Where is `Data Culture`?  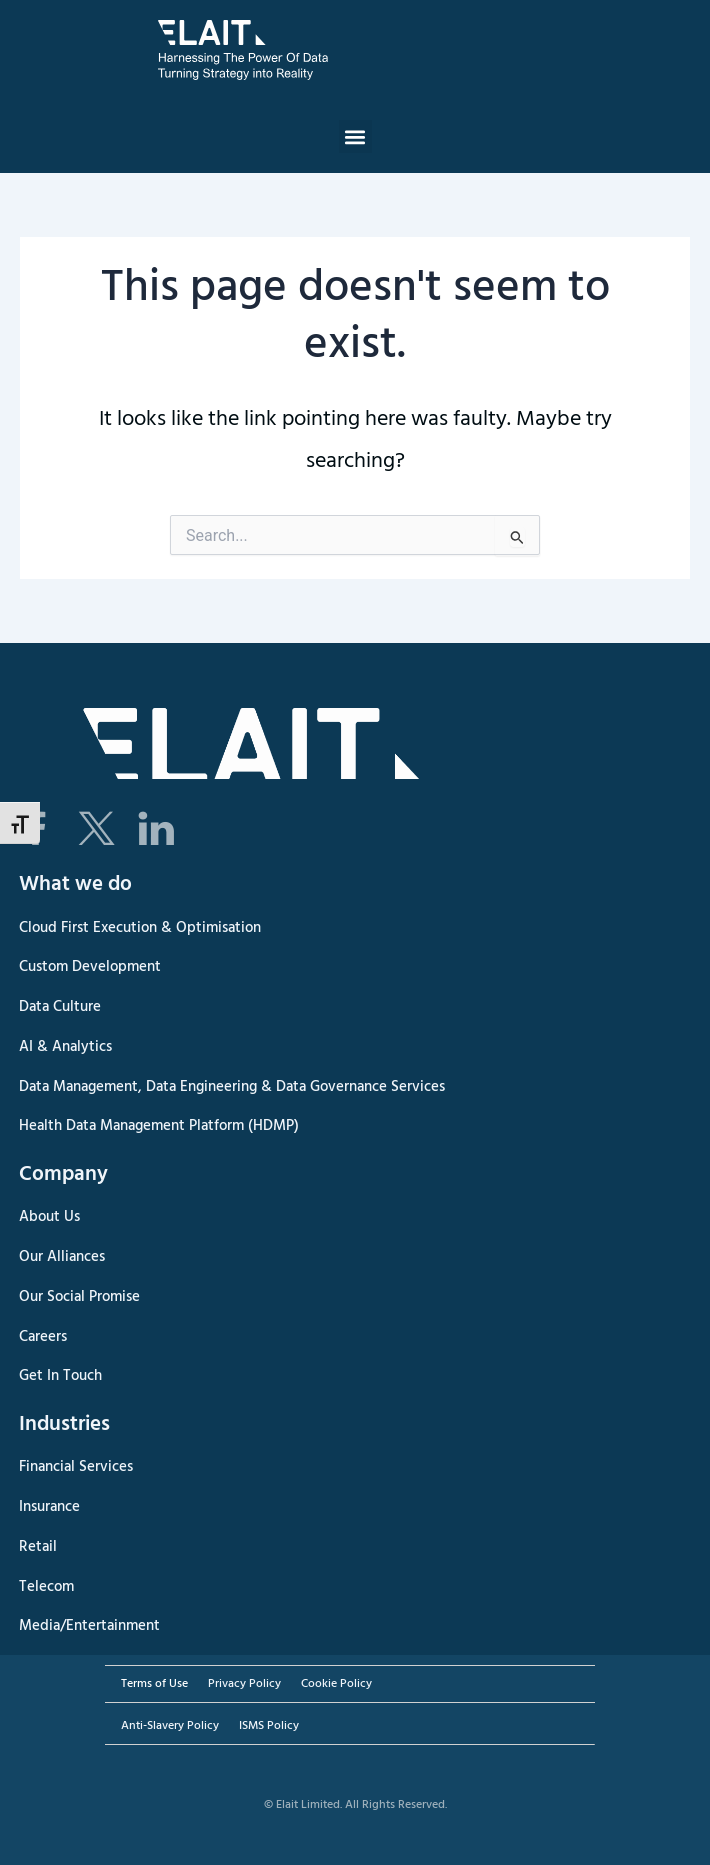
Data Culture is located at coordinates (60, 1007).